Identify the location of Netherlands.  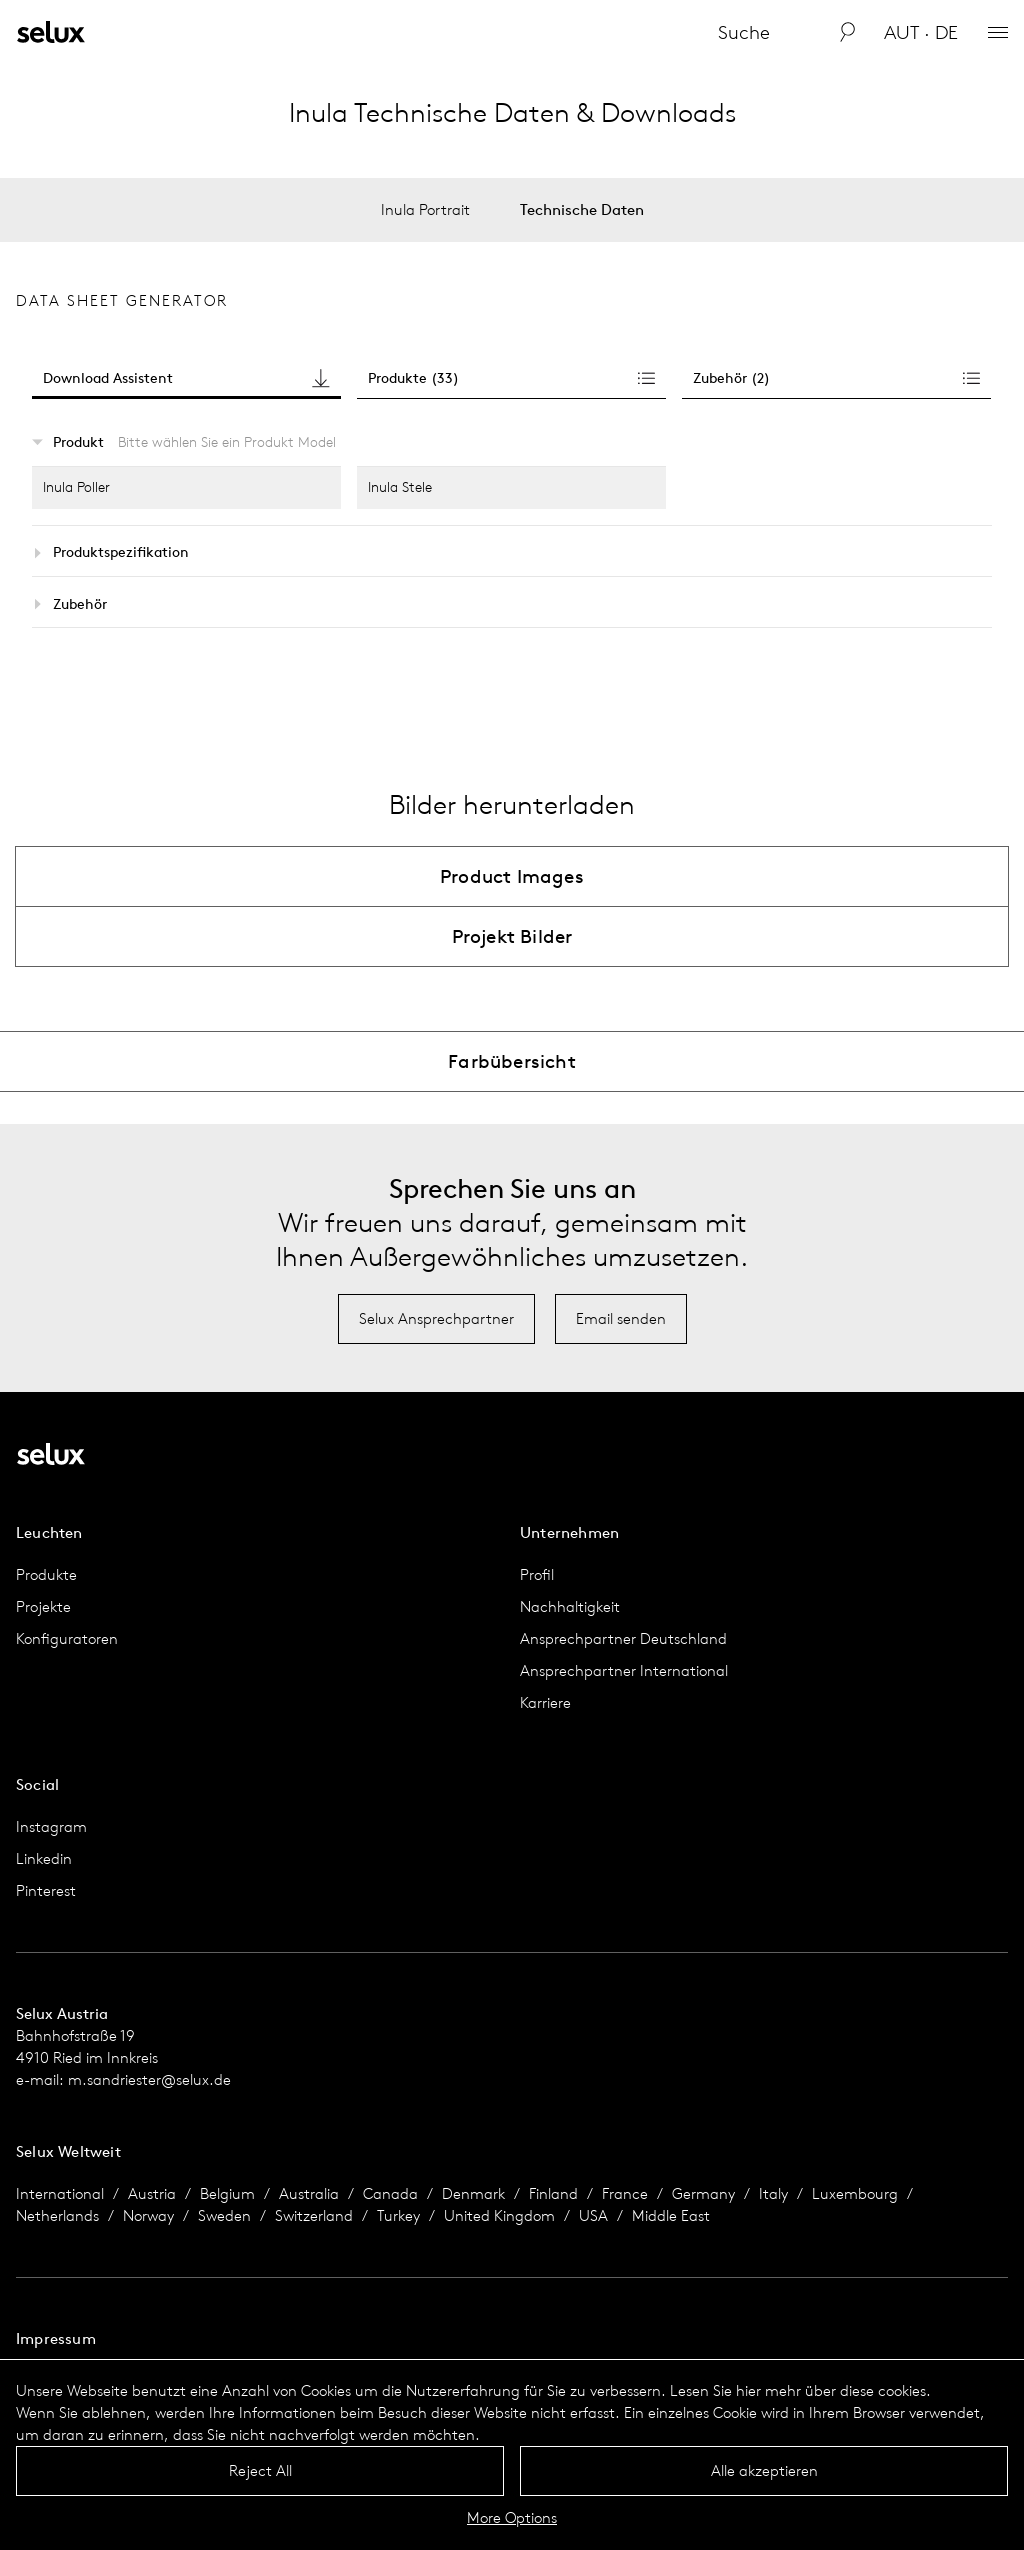
(57, 2215).